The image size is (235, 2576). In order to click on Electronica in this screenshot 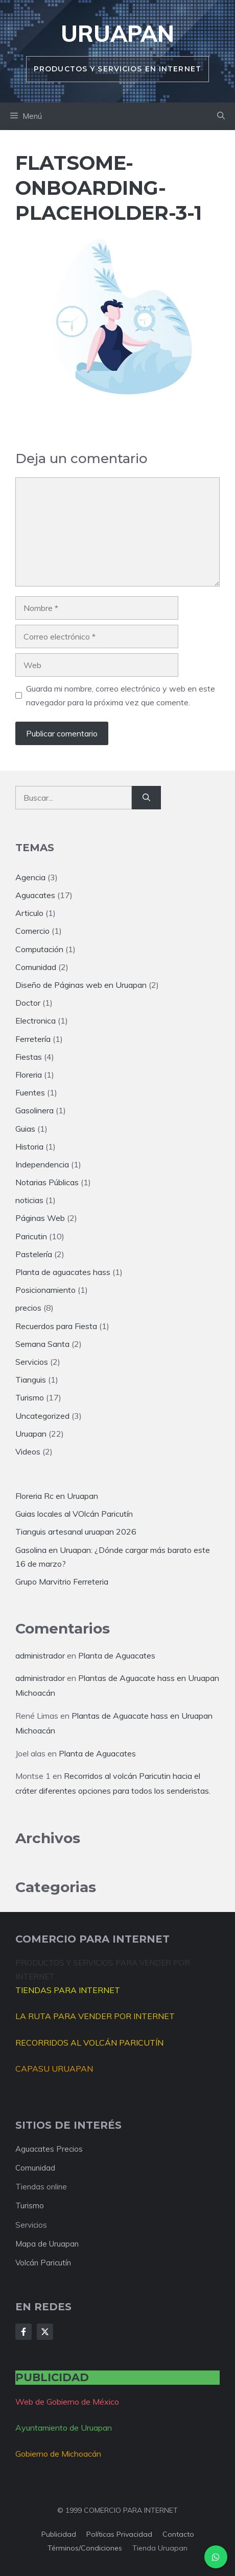, I will do `click(35, 1020)`.